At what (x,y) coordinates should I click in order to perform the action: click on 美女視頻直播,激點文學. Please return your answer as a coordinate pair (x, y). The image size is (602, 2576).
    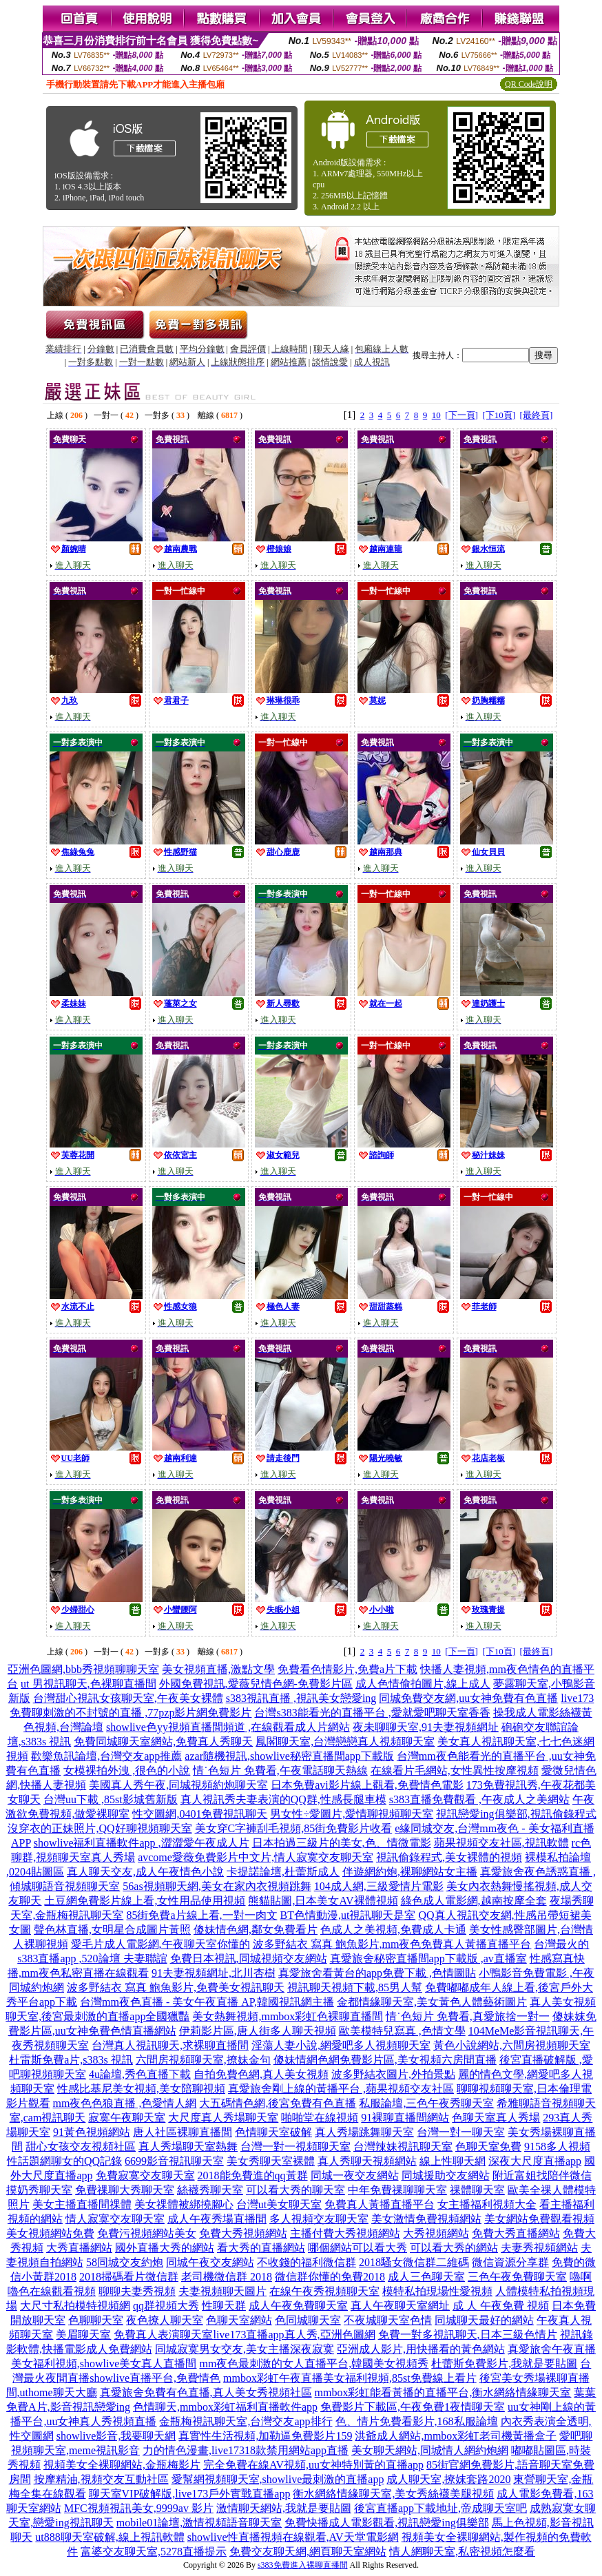
    Looking at the image, I should click on (218, 1669).